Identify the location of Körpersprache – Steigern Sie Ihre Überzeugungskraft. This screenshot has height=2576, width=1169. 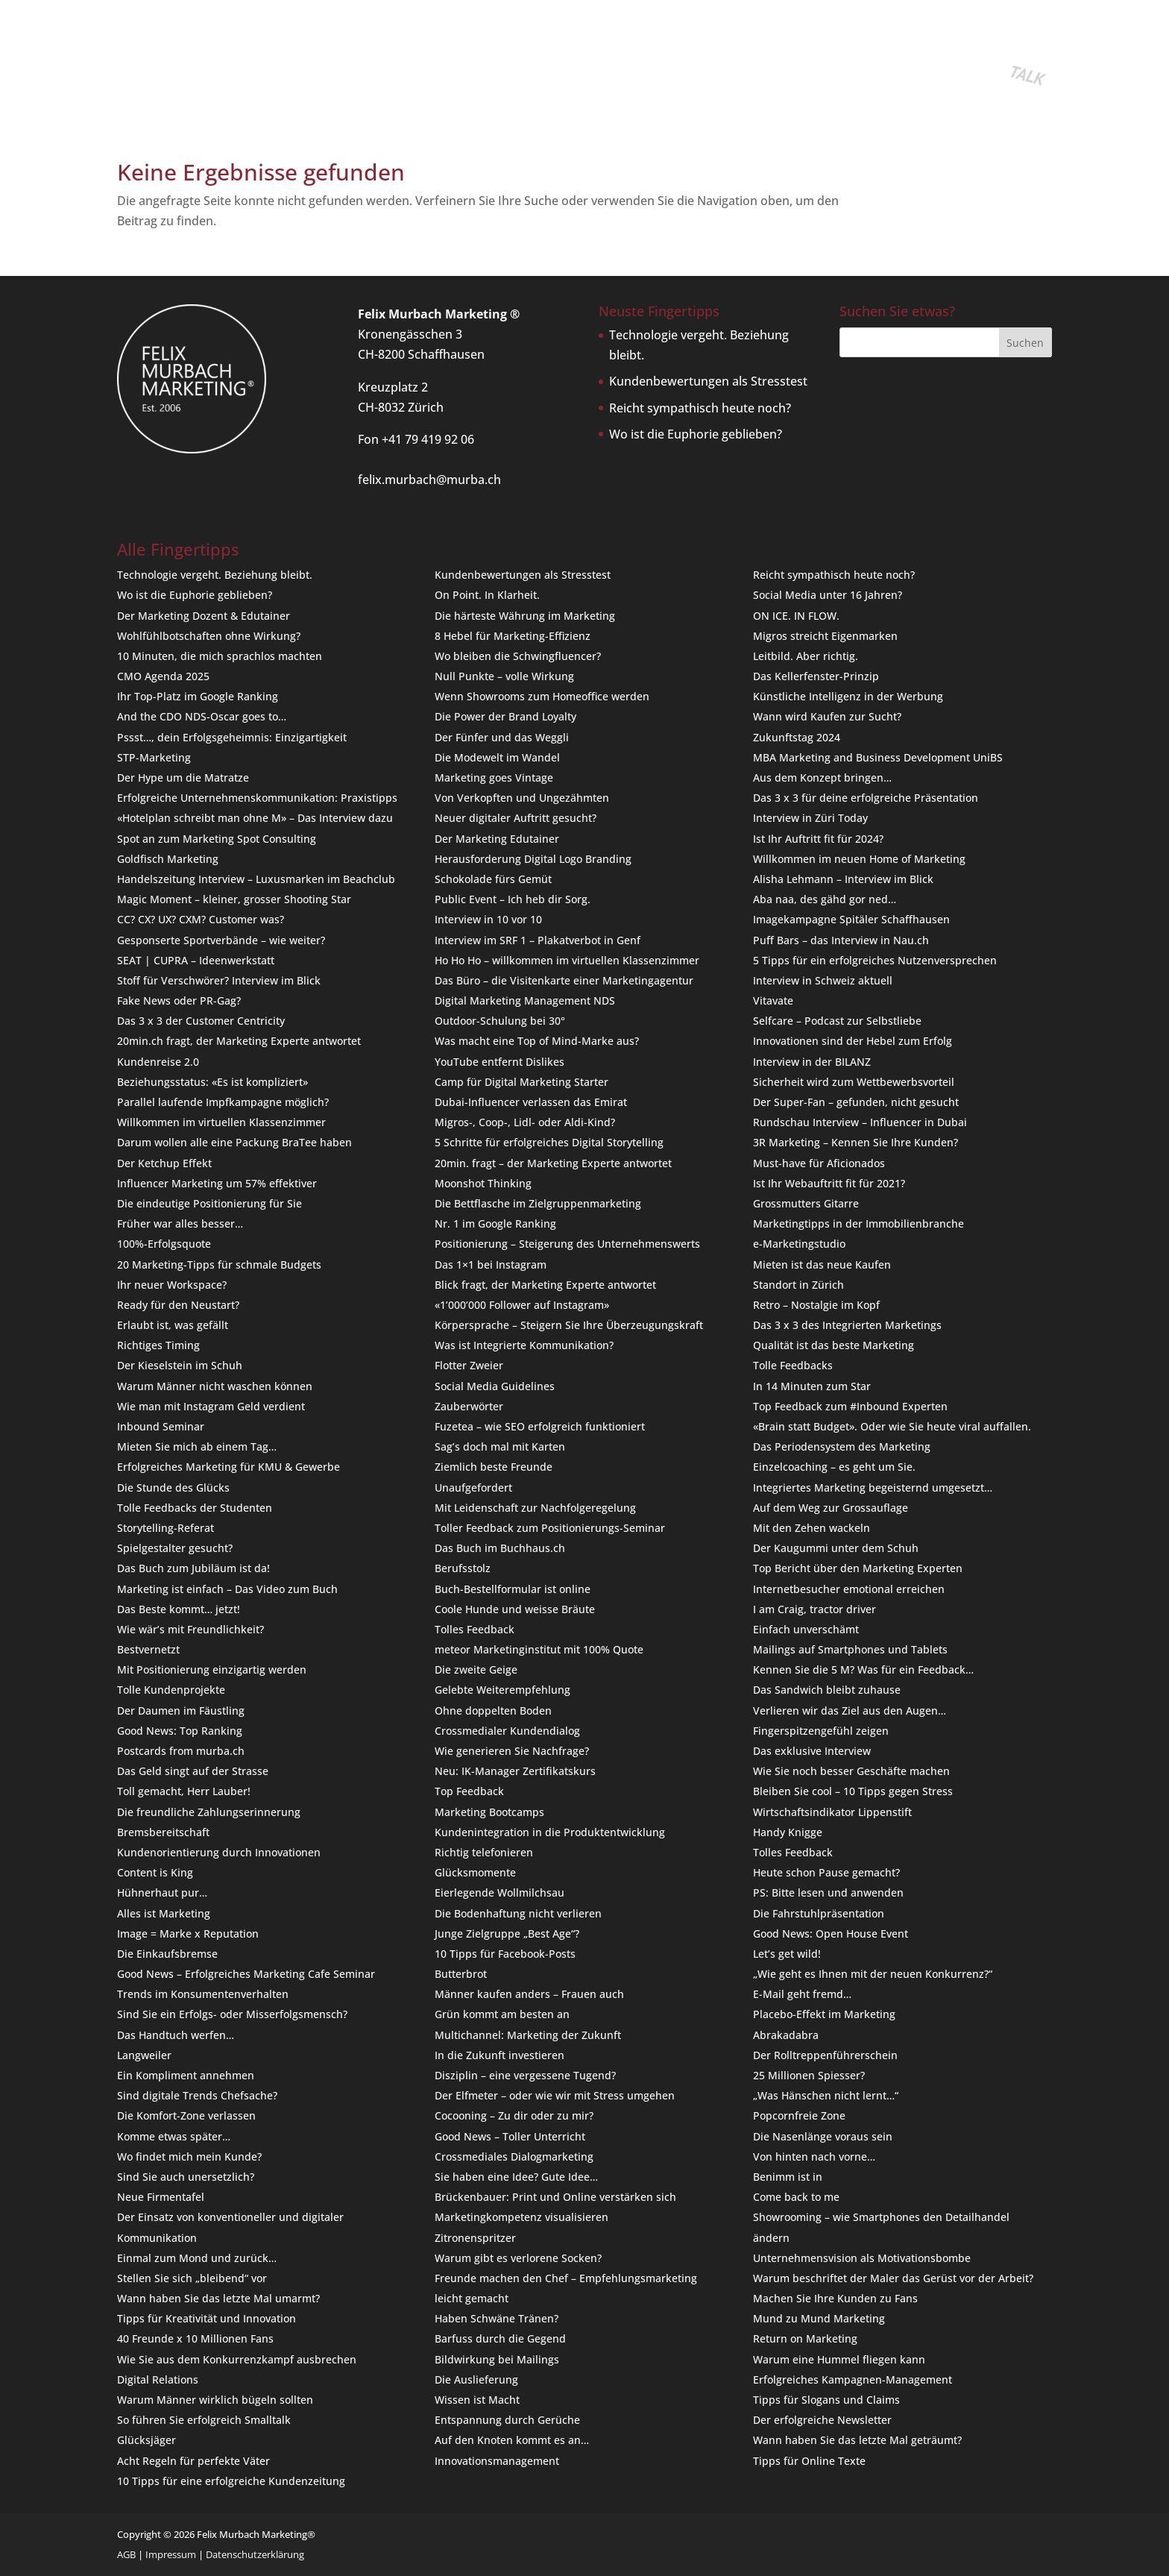
(569, 1325).